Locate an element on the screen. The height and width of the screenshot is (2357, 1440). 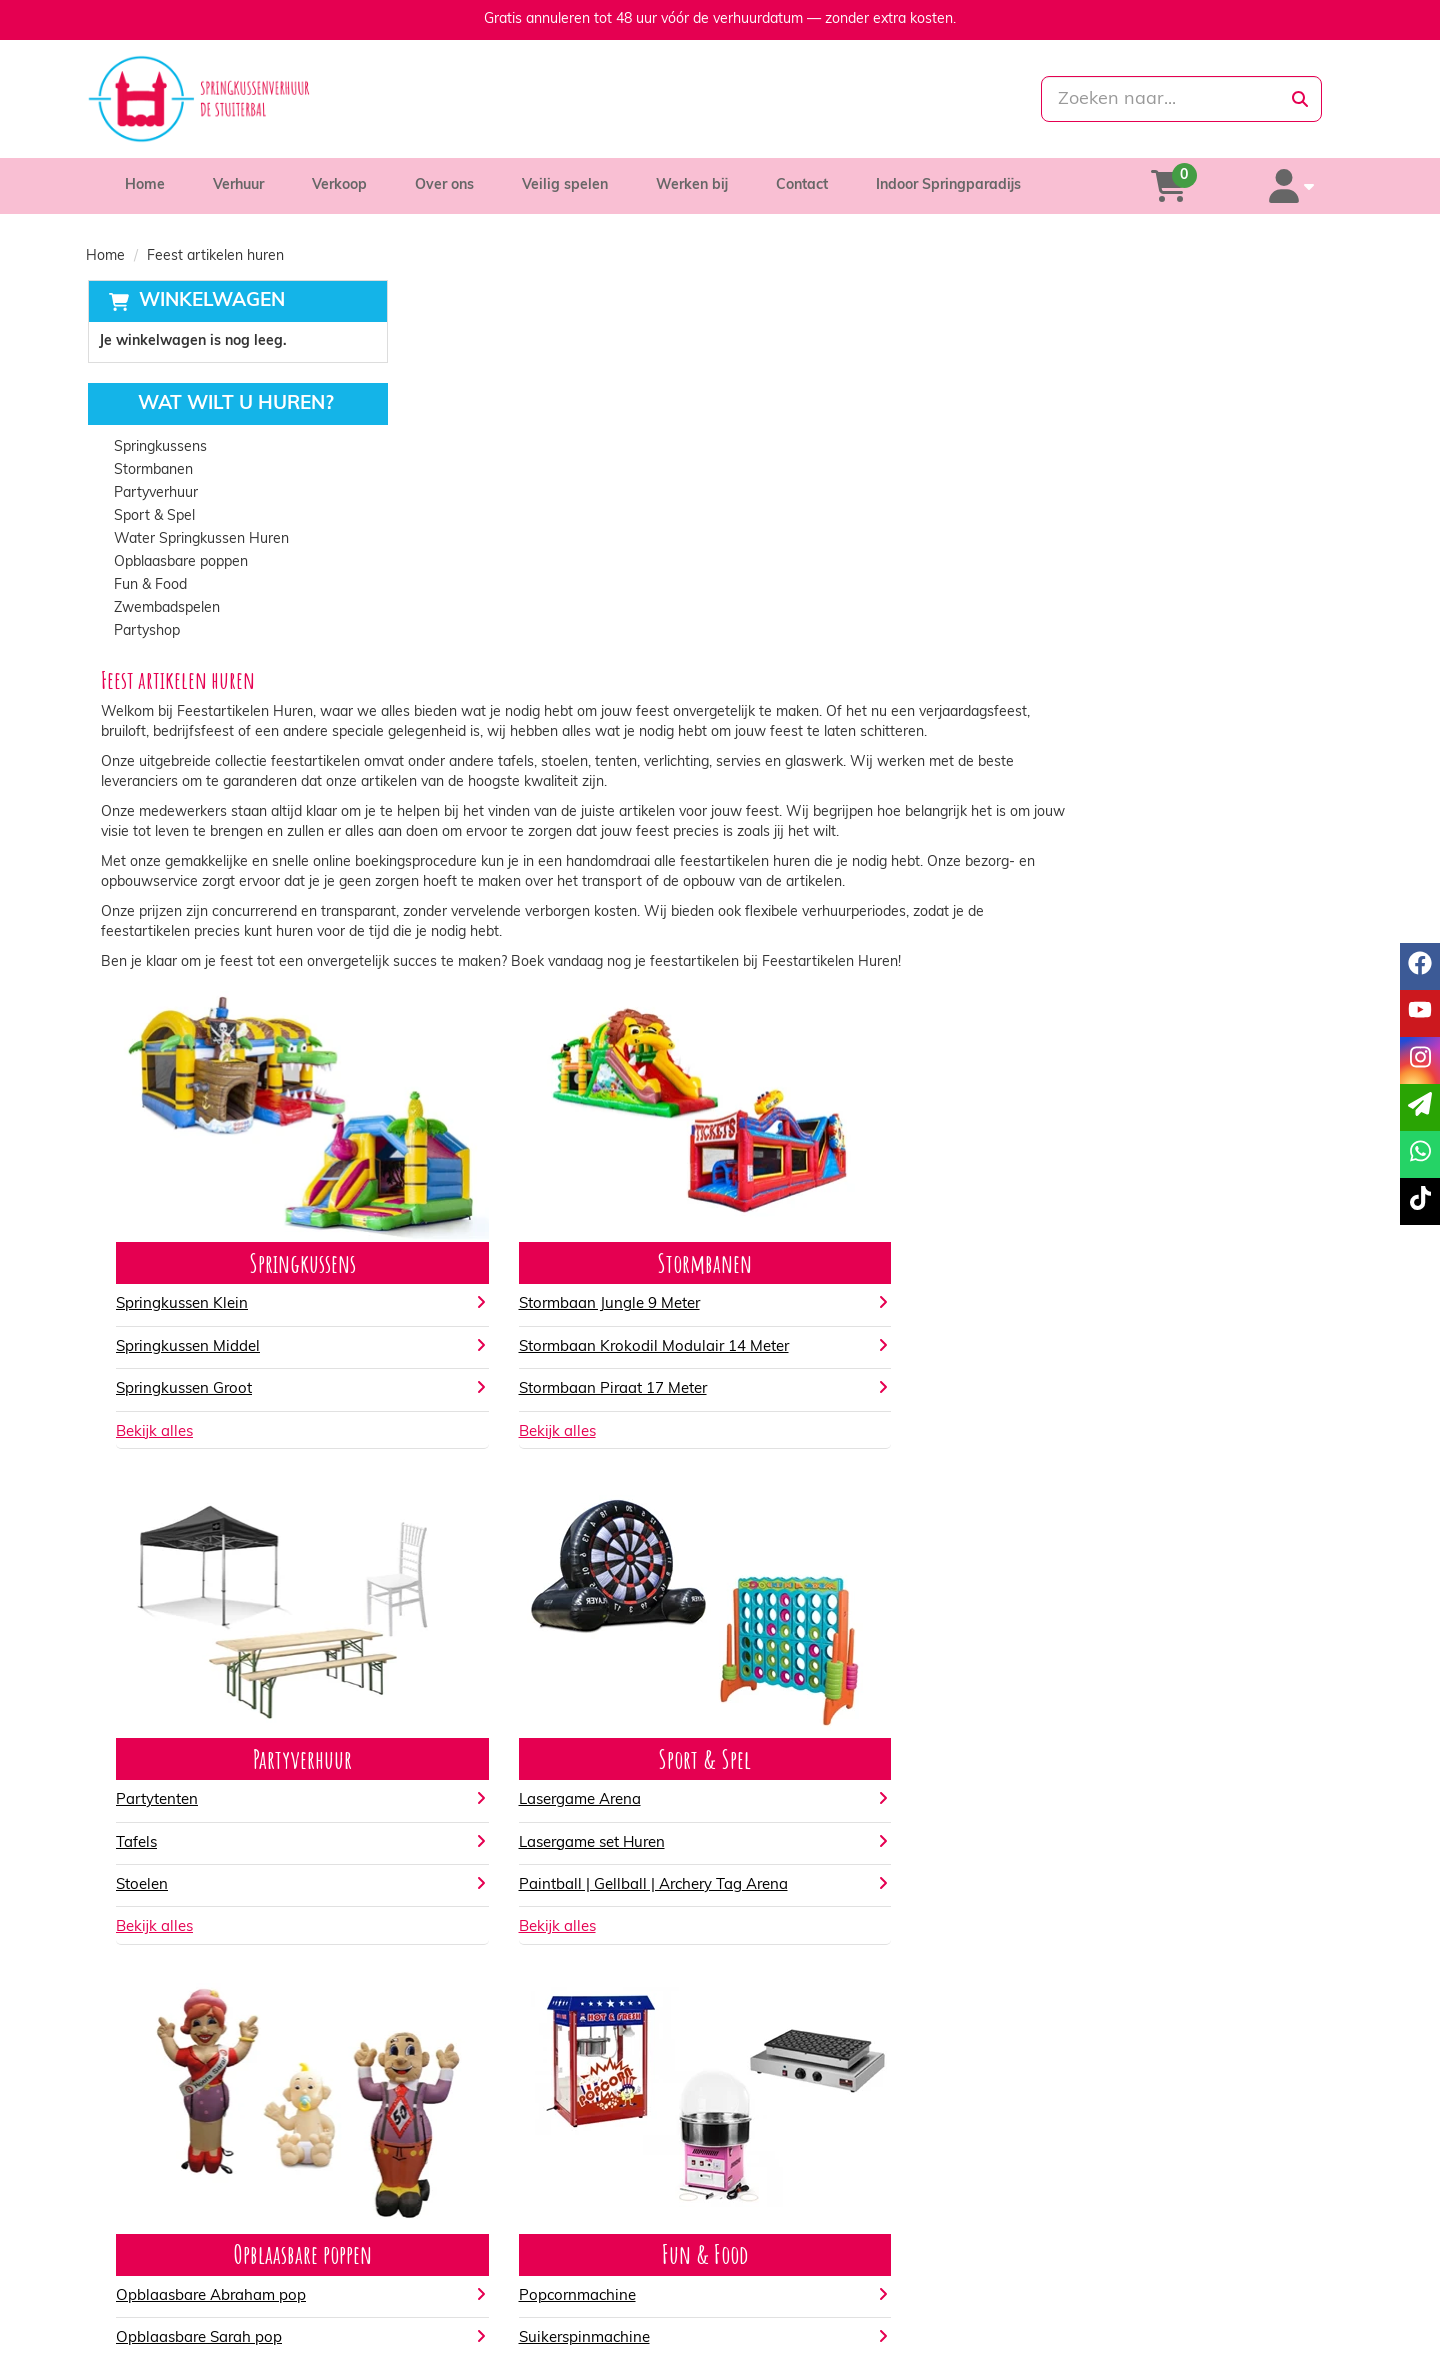
Sport & Spel is located at coordinates (153, 517).